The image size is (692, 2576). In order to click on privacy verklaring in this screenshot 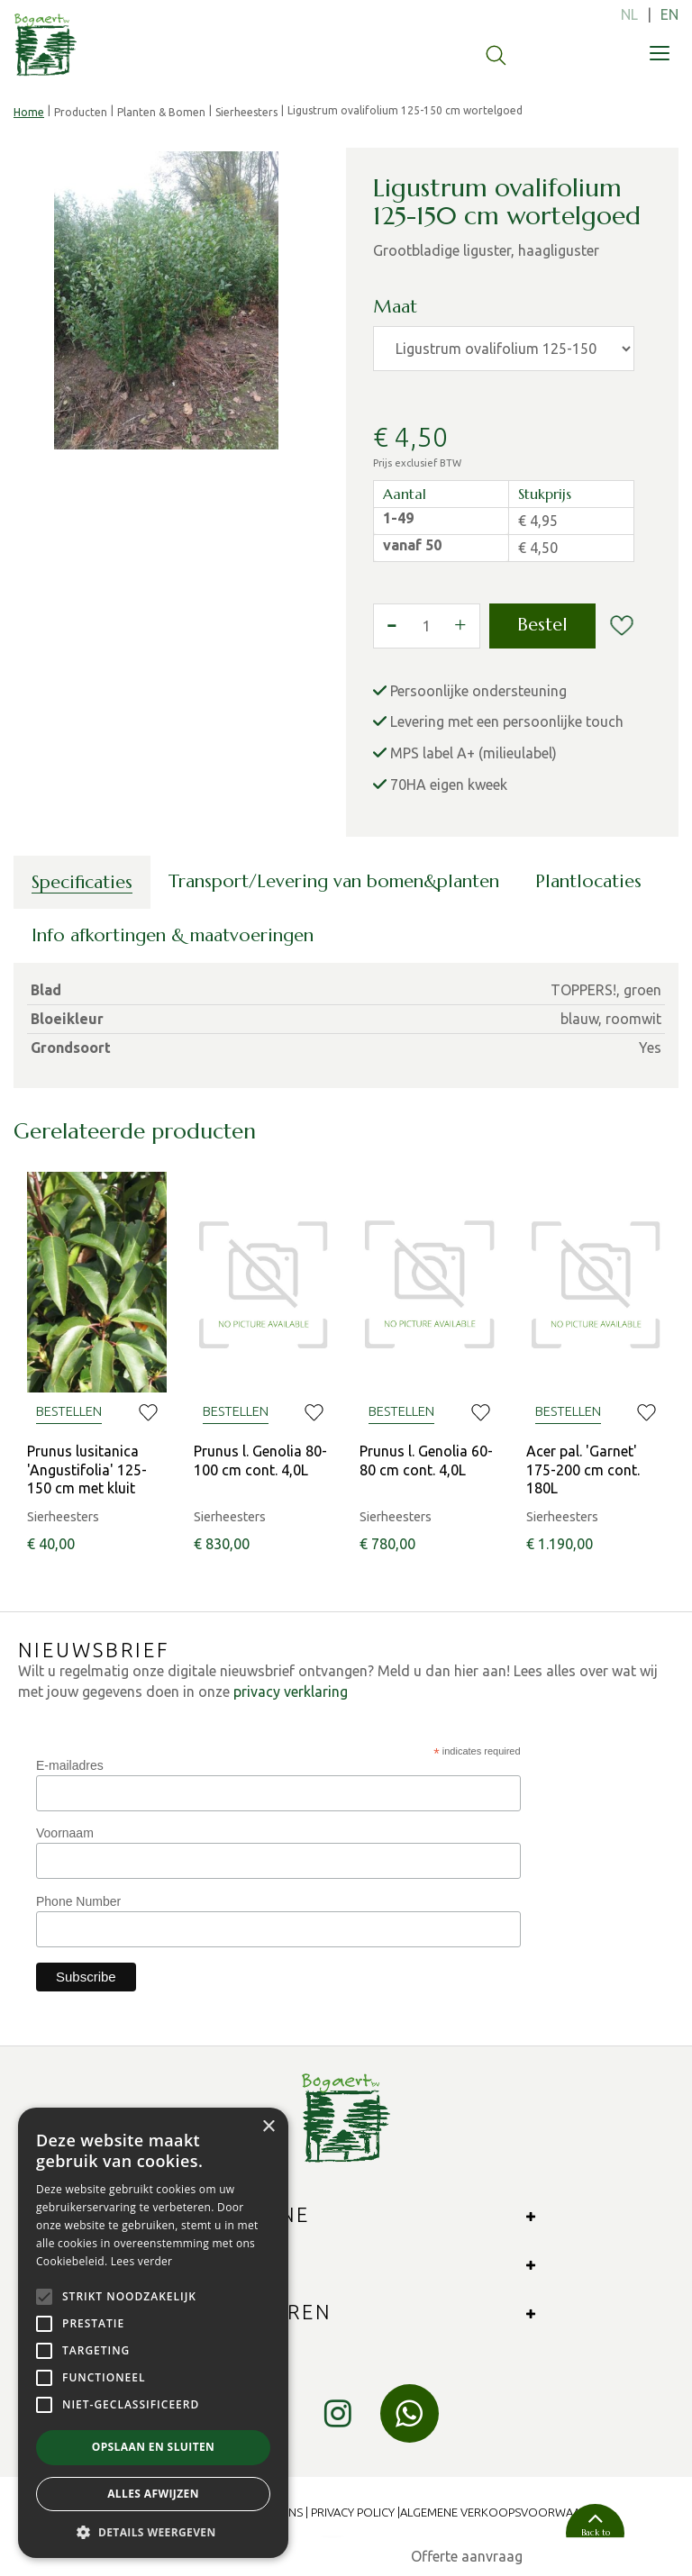, I will do `click(290, 1691)`.